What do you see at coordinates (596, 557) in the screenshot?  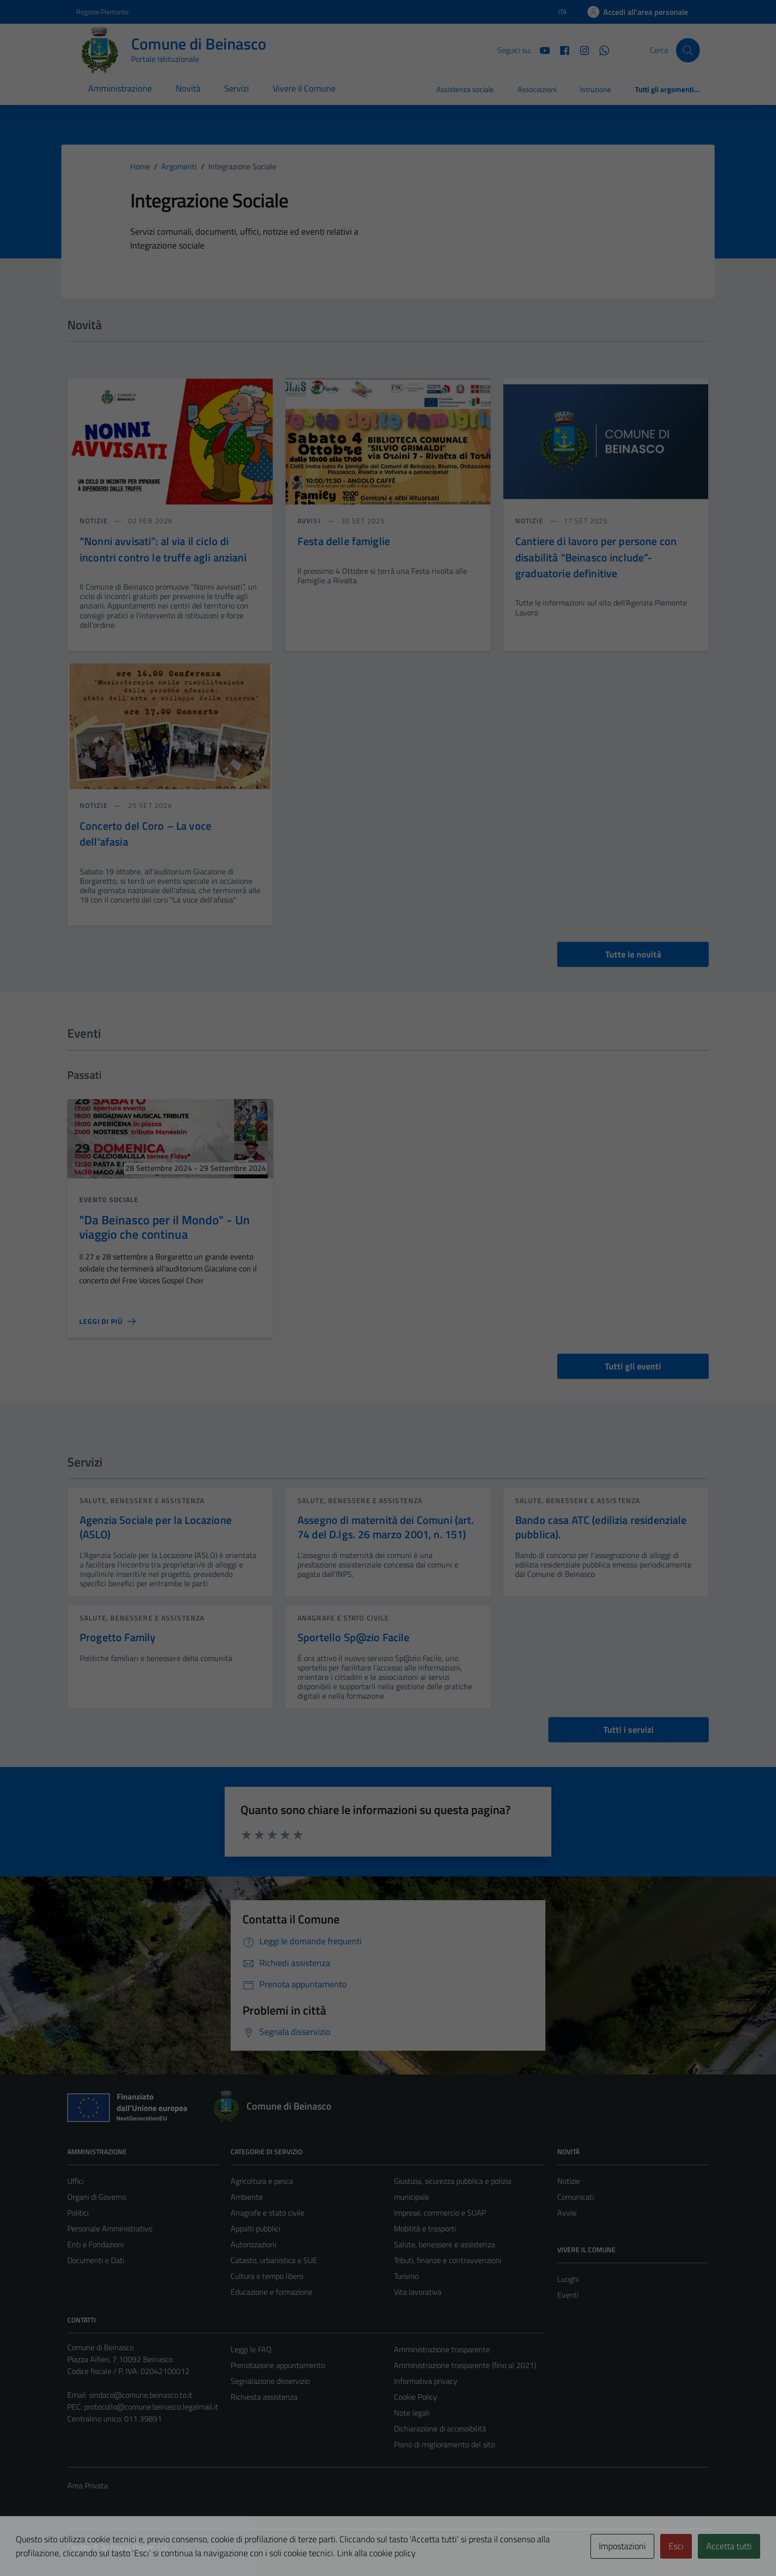 I see `Cantiere di lavoro per persone con disabilità “Beinasco include”- graduatorie definitive` at bounding box center [596, 557].